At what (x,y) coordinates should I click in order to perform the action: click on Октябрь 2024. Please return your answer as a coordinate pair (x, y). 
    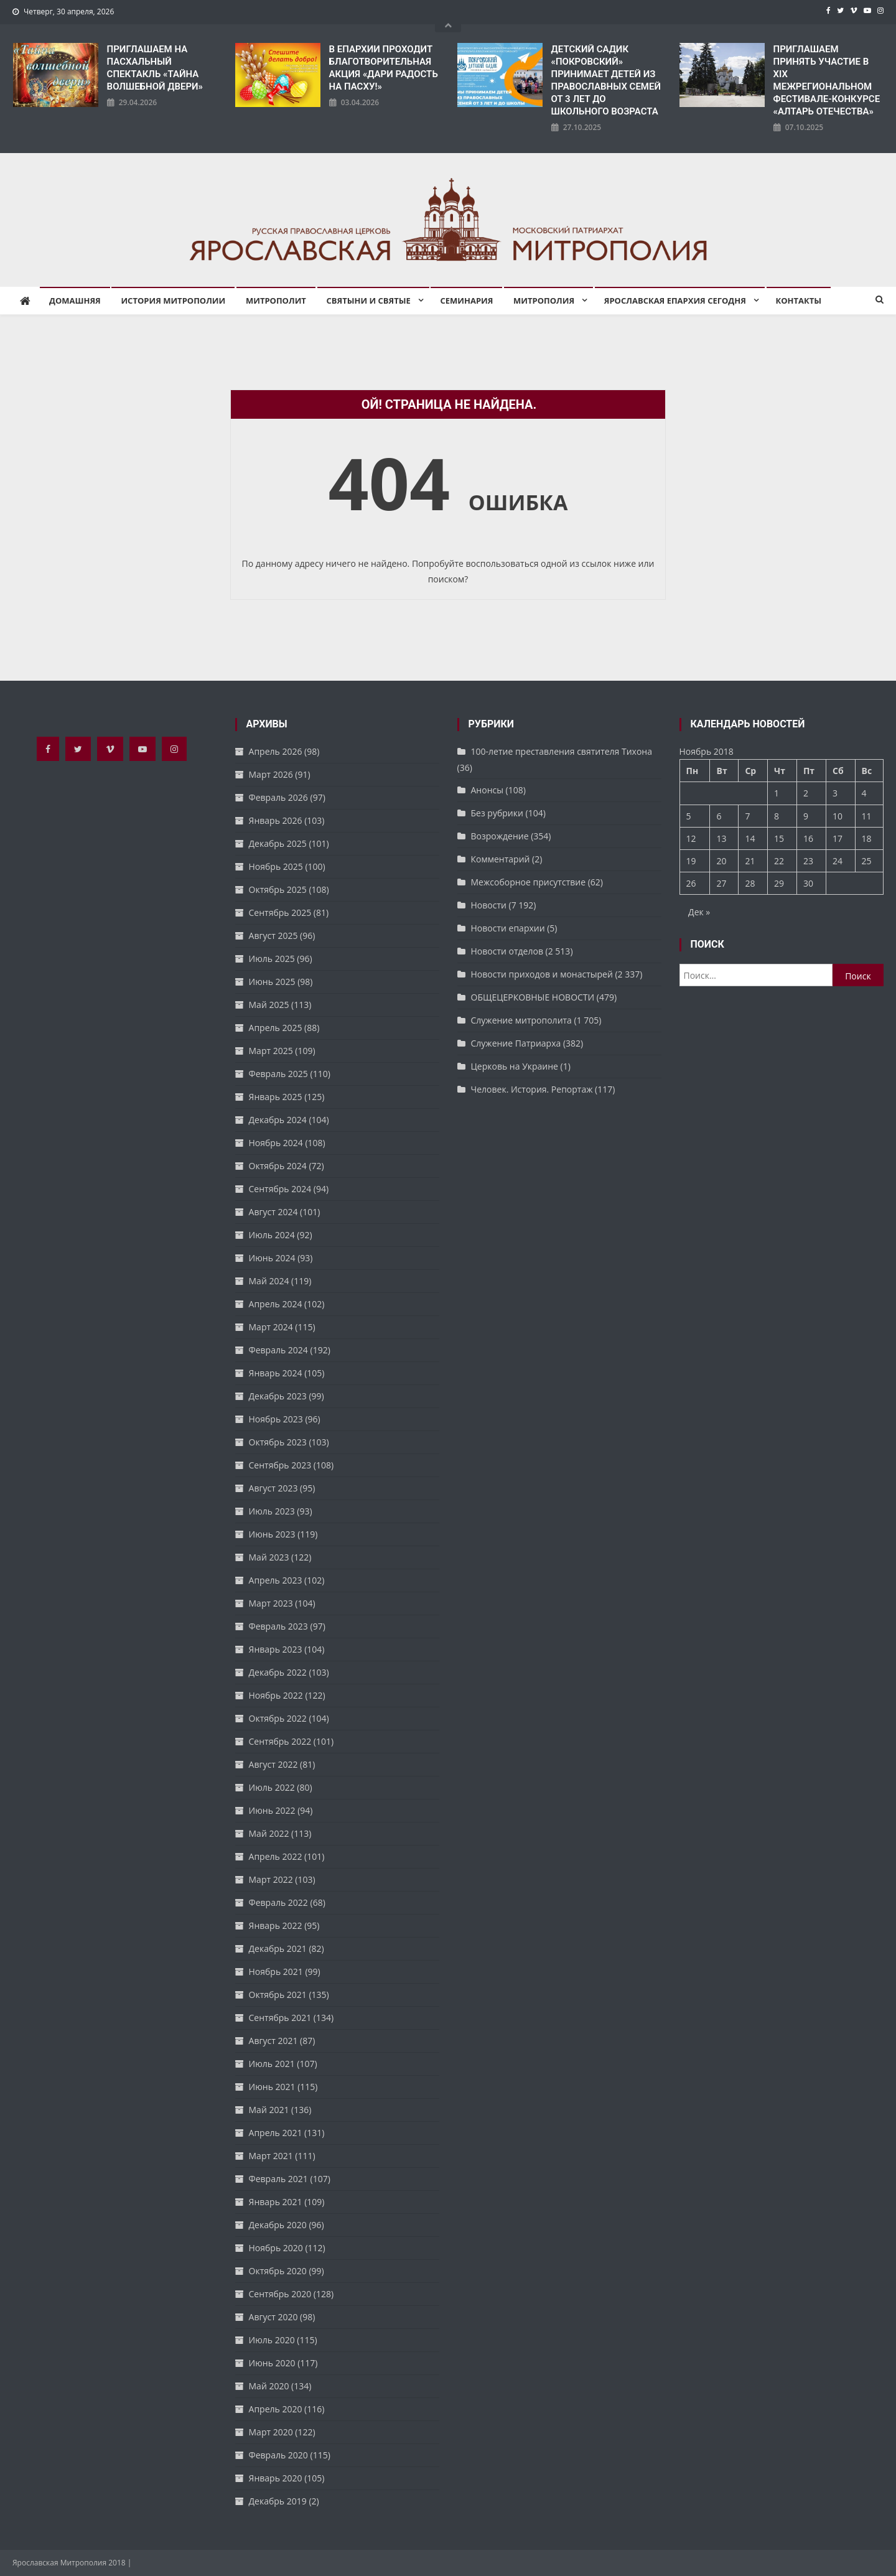
    Looking at the image, I should click on (278, 1166).